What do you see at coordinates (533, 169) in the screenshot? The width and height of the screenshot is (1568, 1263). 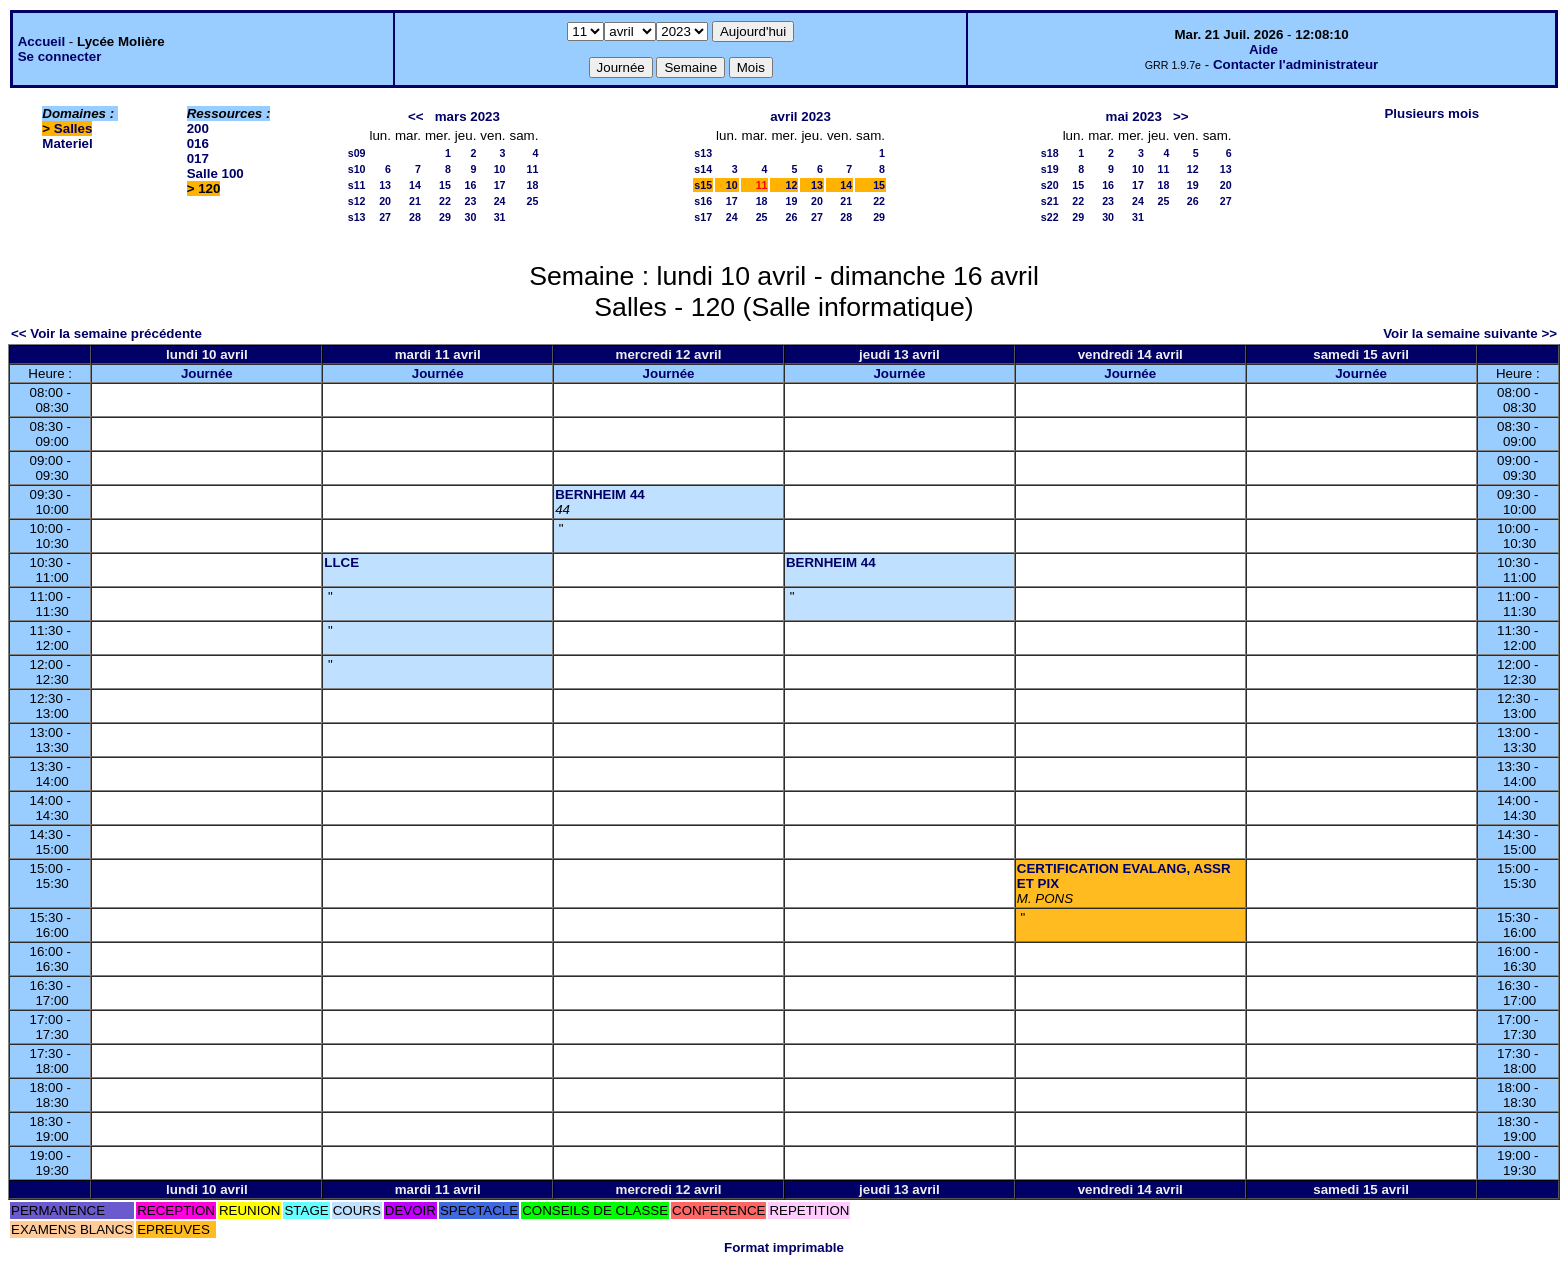 I see `11` at bounding box center [533, 169].